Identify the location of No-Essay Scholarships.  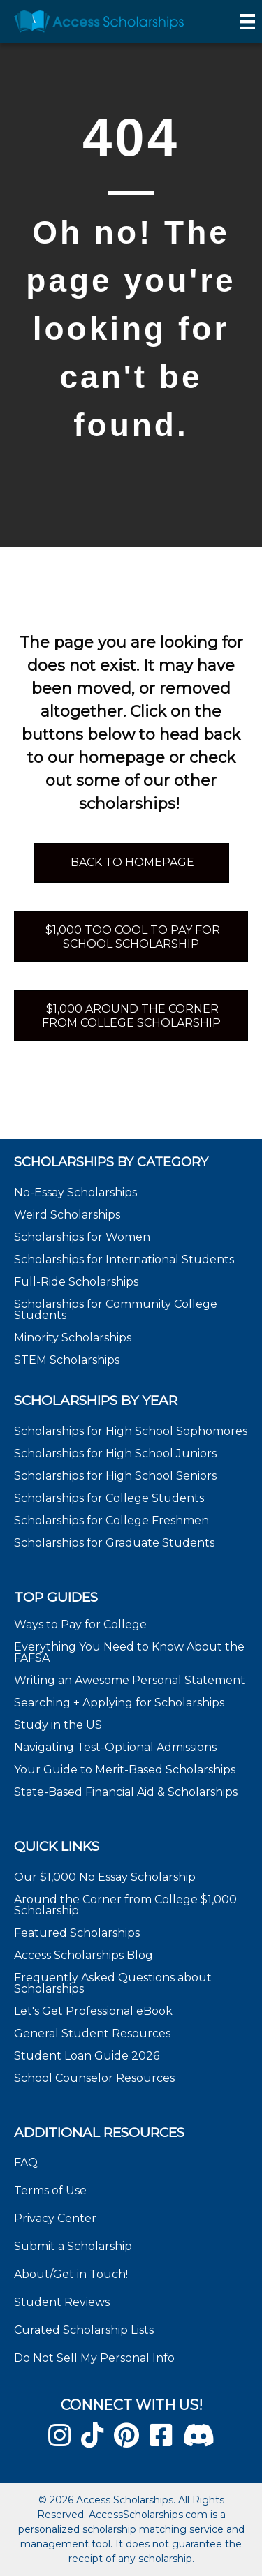
(75, 1192).